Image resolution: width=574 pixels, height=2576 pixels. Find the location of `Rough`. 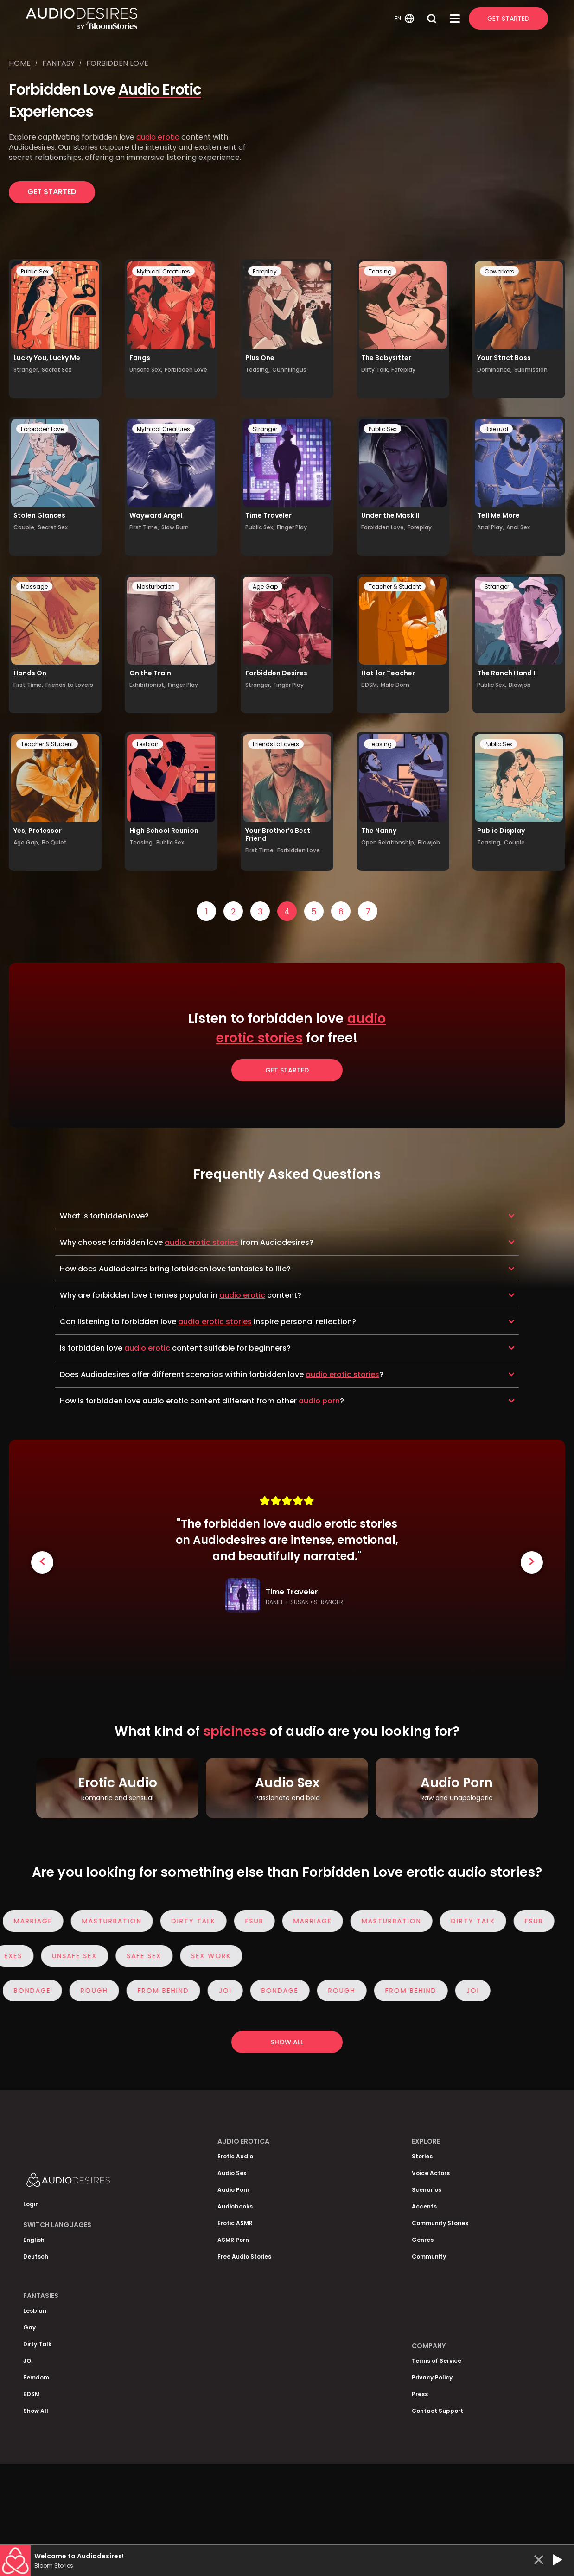

Rough is located at coordinates (98, 1990).